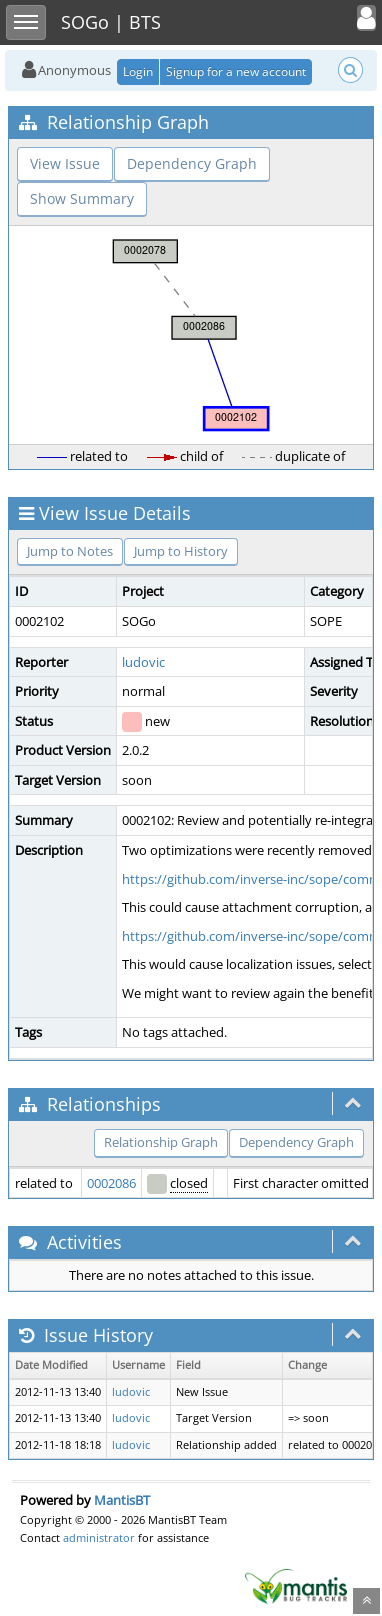 This screenshot has height=1616, width=382. I want to click on Show Summary, so click(82, 198).